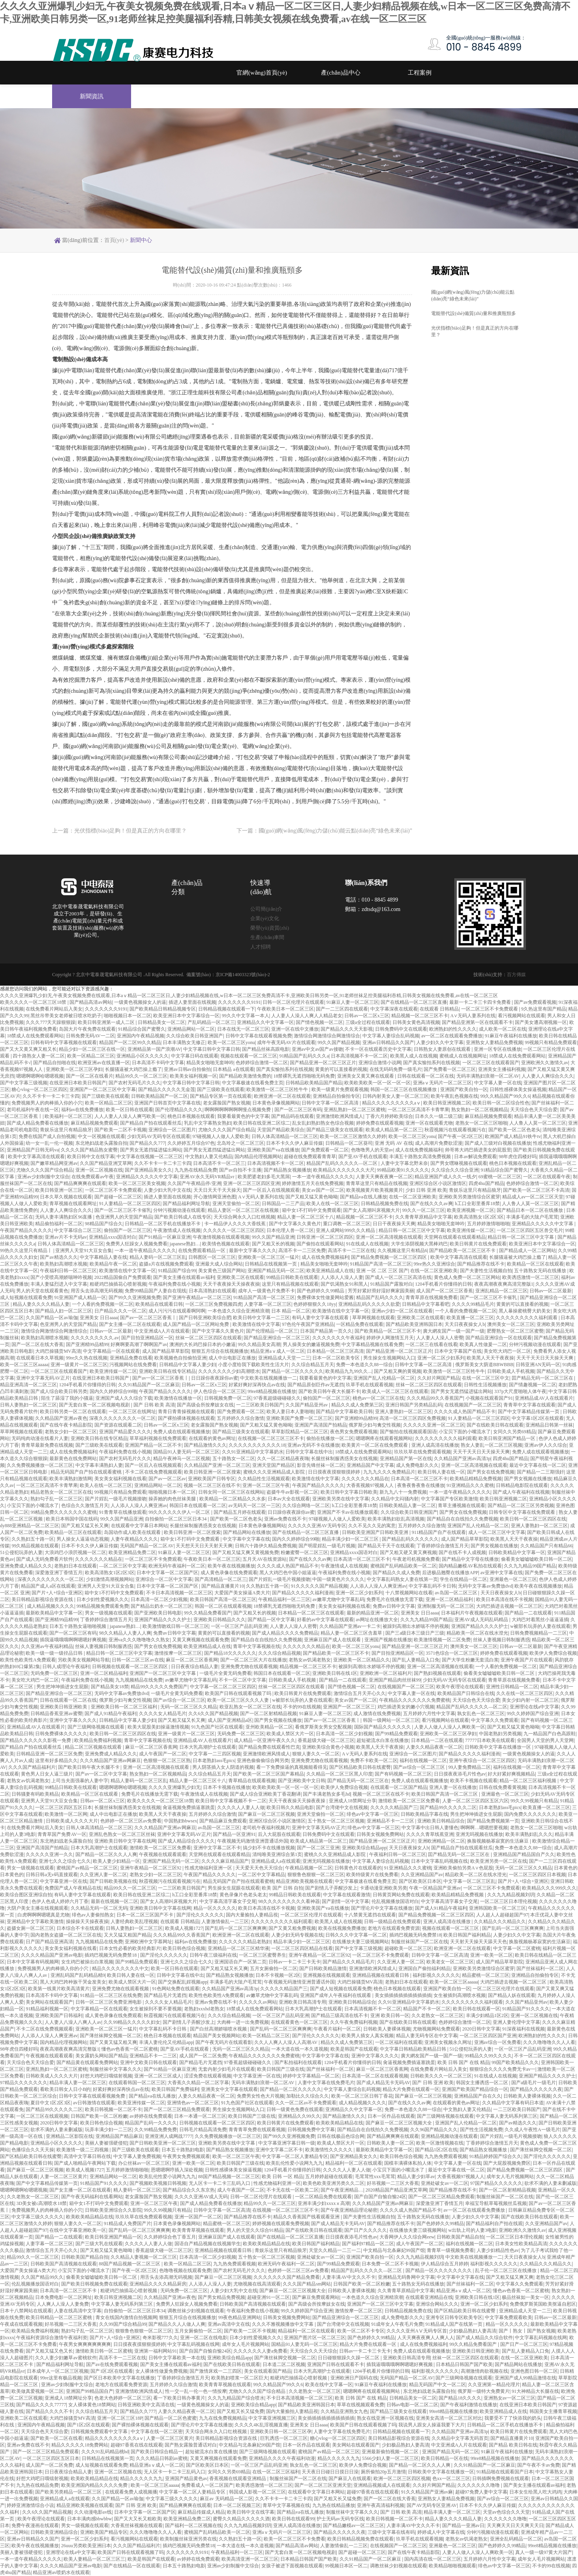 The height and width of the screenshot is (2576, 578). I want to click on 欧美精品一区二区精品久久水多, so click(232, 1499).